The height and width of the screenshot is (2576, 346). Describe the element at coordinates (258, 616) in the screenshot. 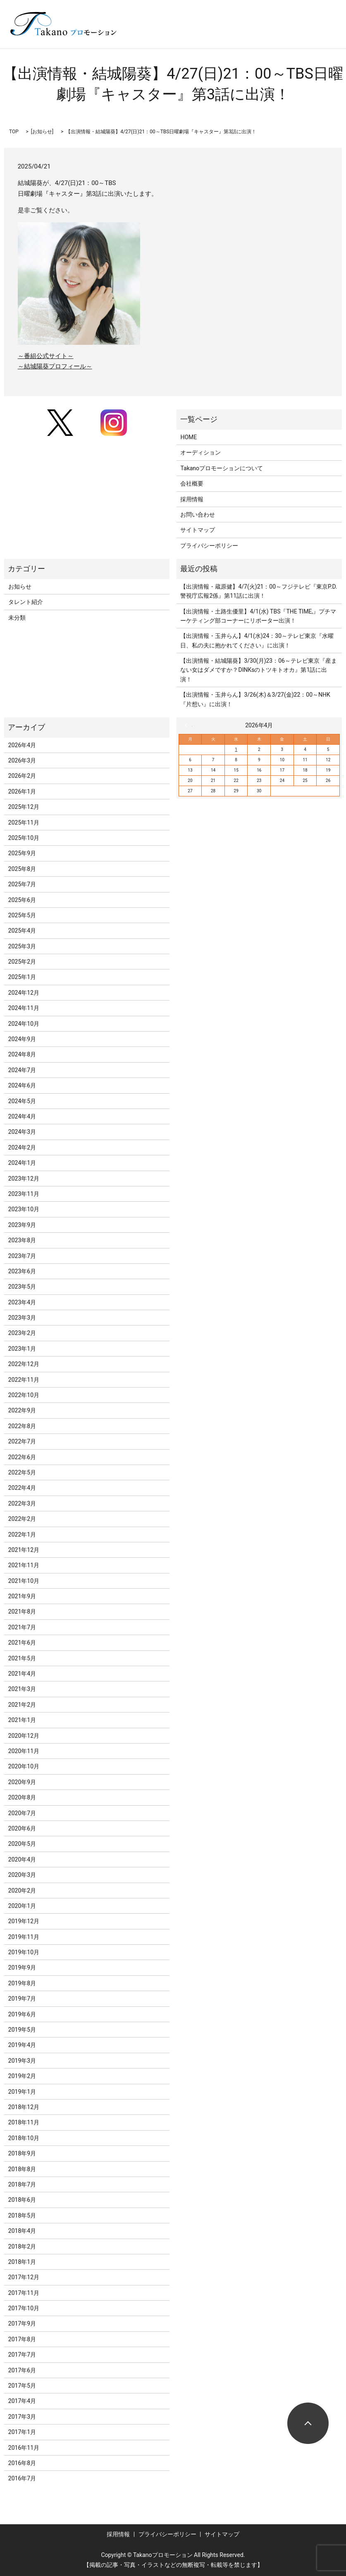

I see `【出演情報・土路生優里】4/1(水) TBS『THE TIME,』プチマーケティング部コーナーにリポーター出演！` at that location.